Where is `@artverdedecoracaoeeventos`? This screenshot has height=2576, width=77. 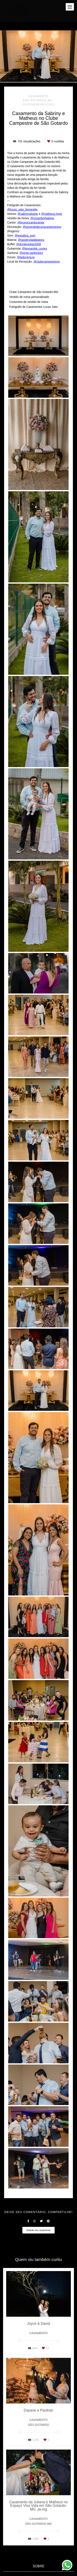 @artverdedecoracaoeeventos is located at coordinates (42, 226).